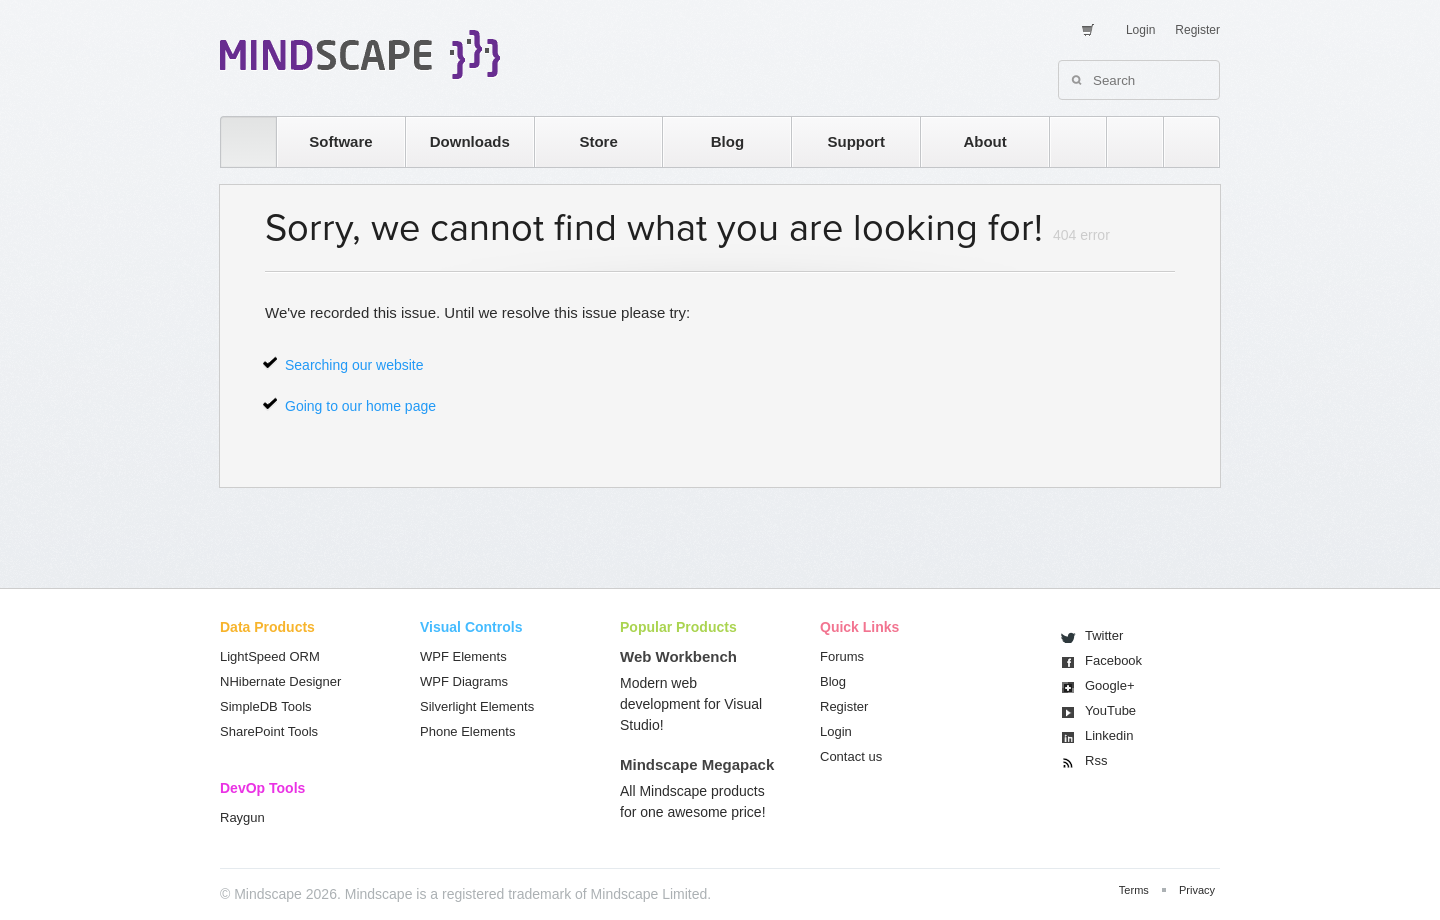 Image resolution: width=1440 pixels, height=920 pixels. What do you see at coordinates (856, 141) in the screenshot?
I see `Support` at bounding box center [856, 141].